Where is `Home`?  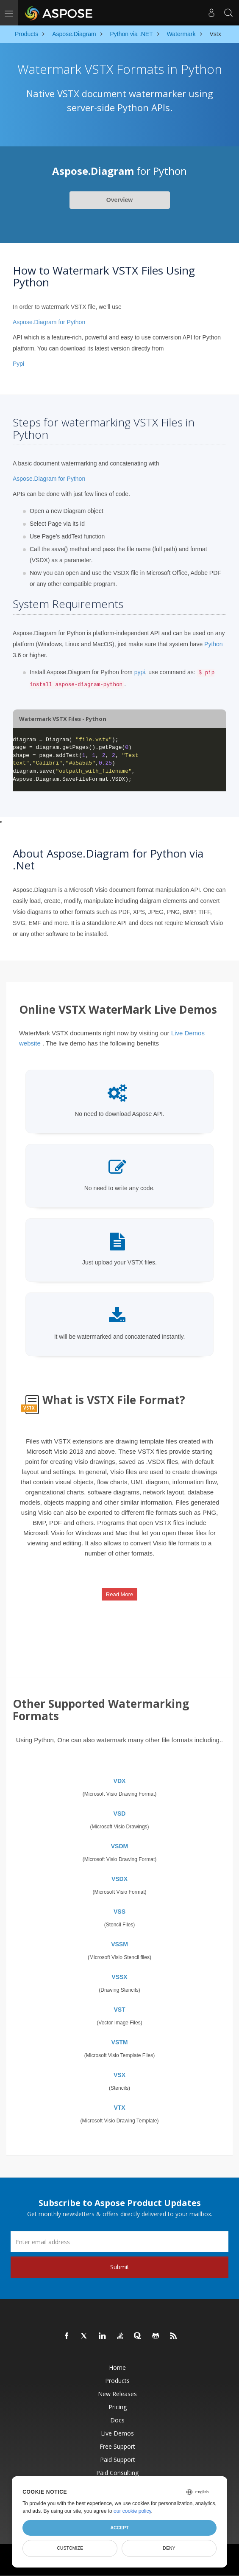 Home is located at coordinates (117, 2367).